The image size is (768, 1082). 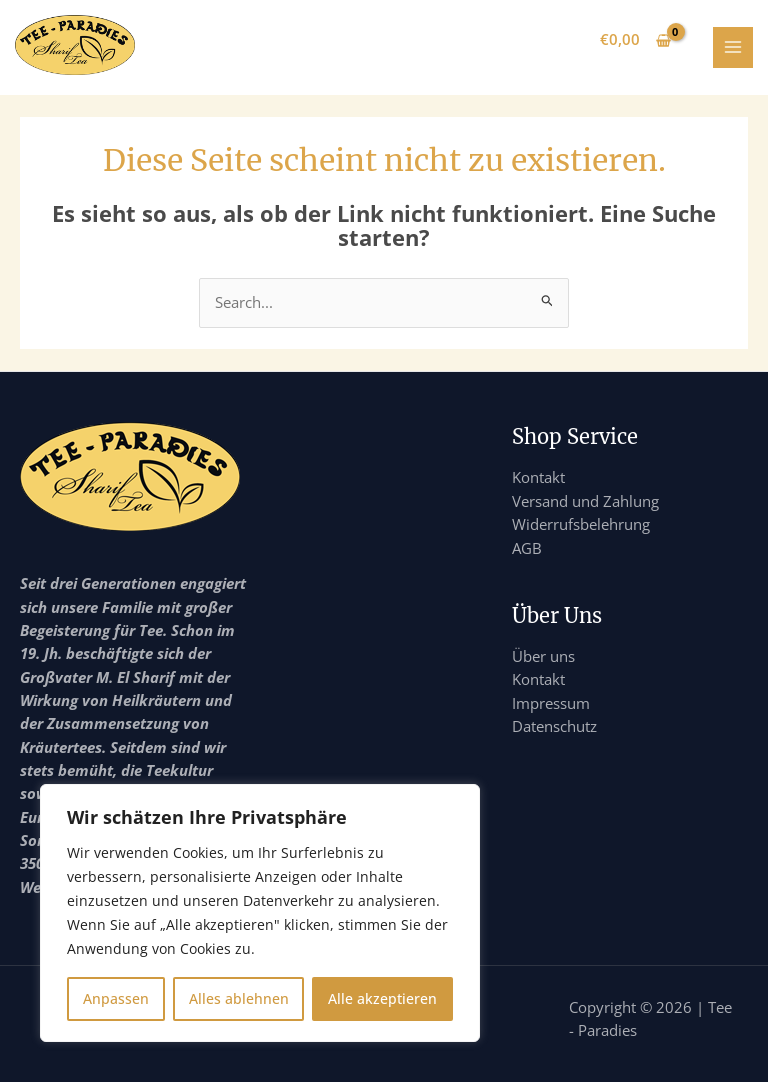 What do you see at coordinates (116, 998) in the screenshot?
I see `Anpassen` at bounding box center [116, 998].